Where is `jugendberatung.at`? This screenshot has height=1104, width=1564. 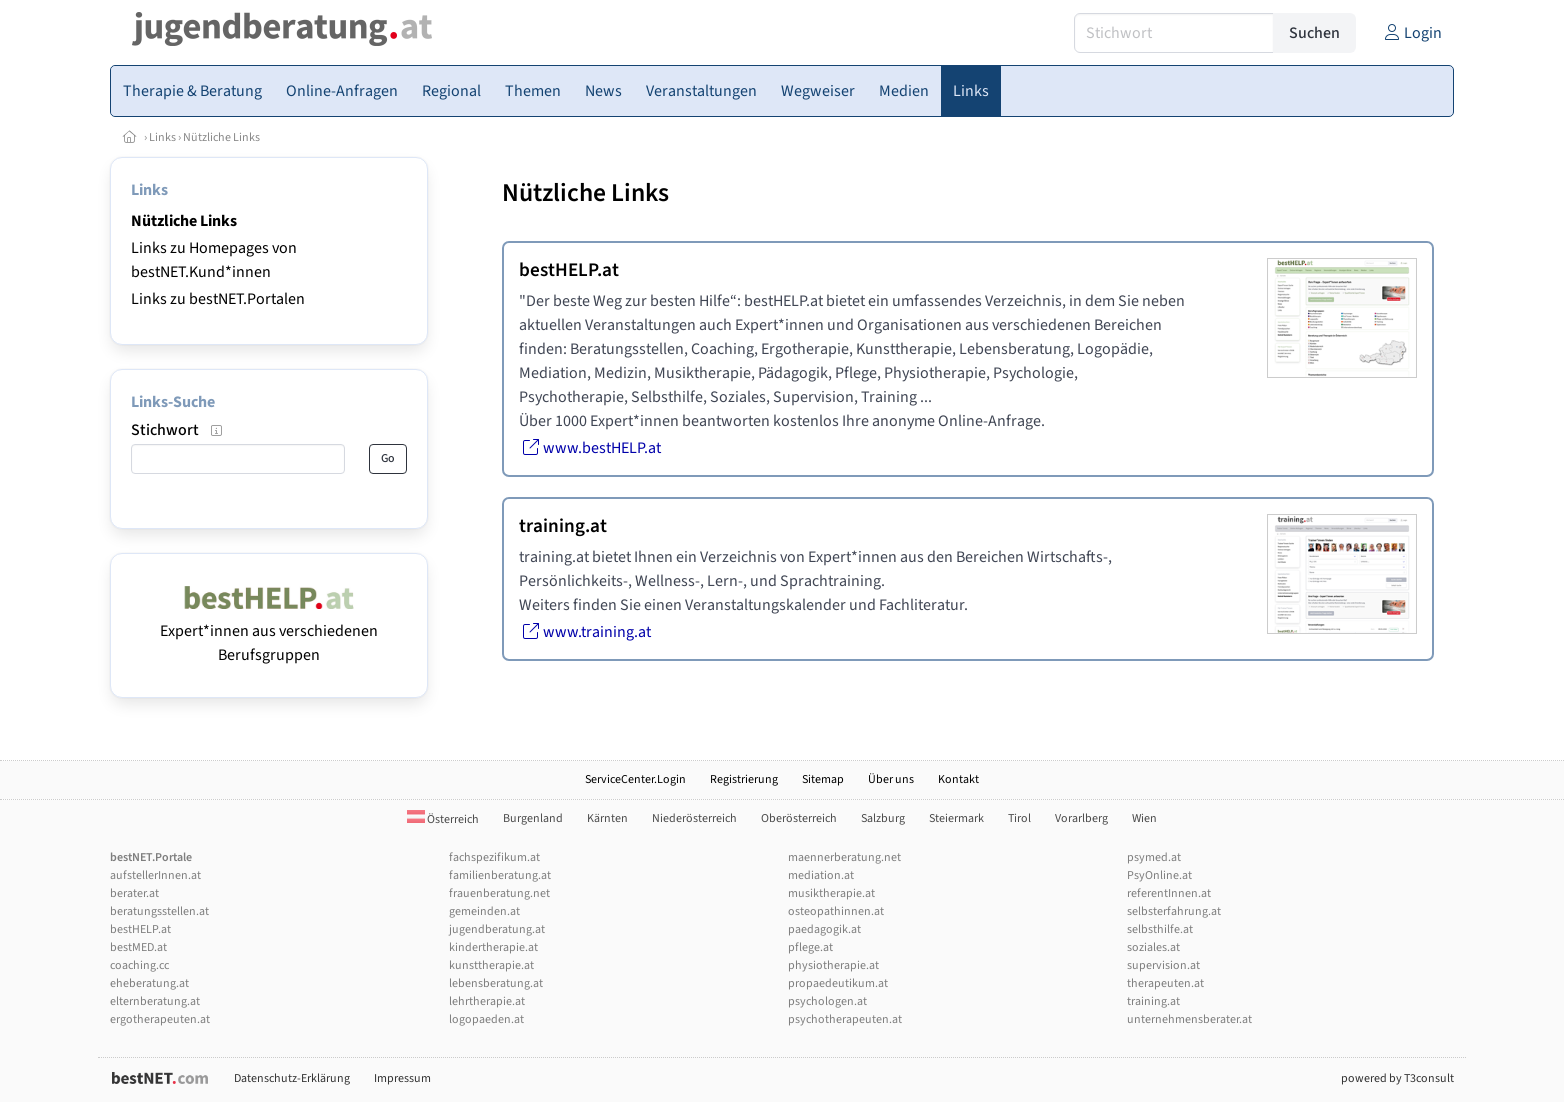 jugendberatung.at is located at coordinates (497, 929).